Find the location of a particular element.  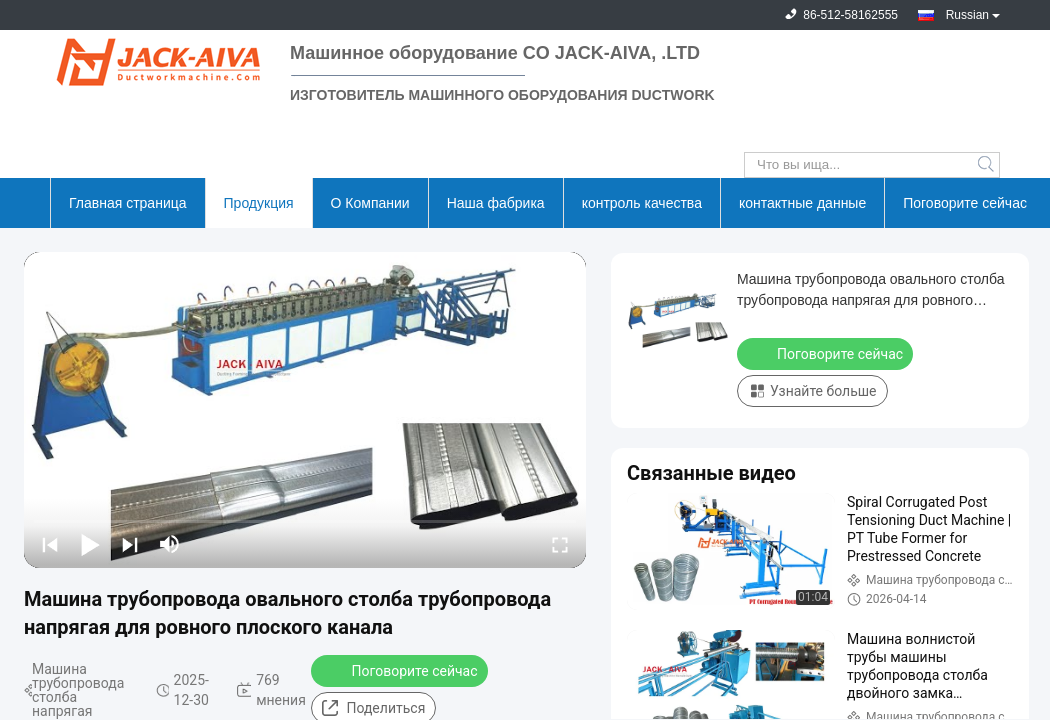

Search is located at coordinates (987, 165).